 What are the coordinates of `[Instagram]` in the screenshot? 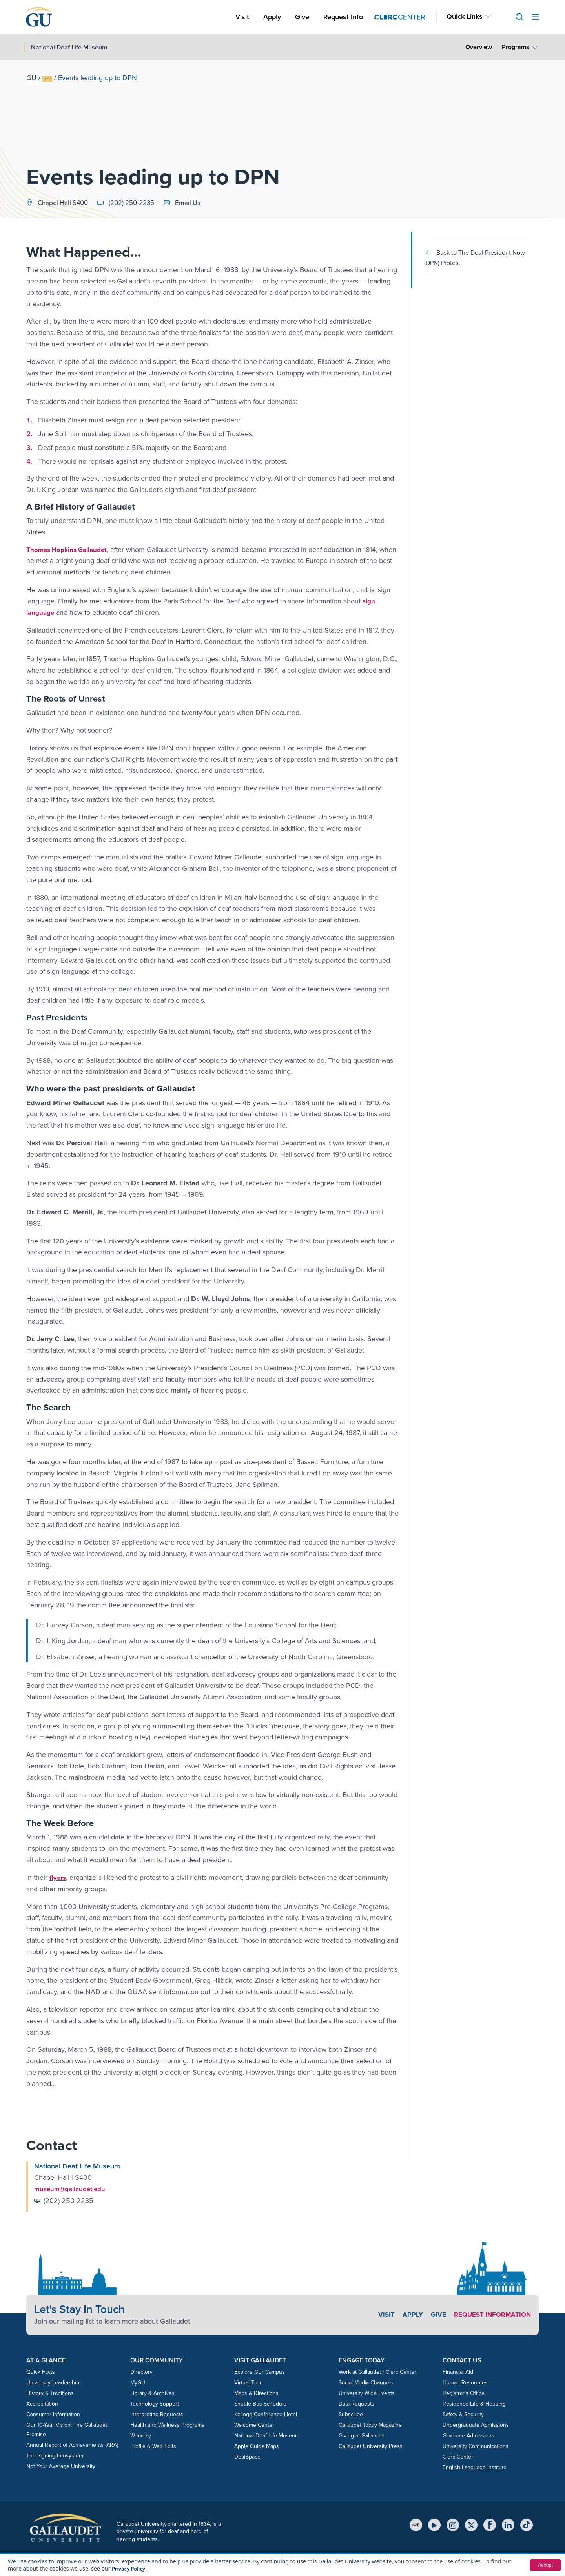 It's located at (453, 2524).